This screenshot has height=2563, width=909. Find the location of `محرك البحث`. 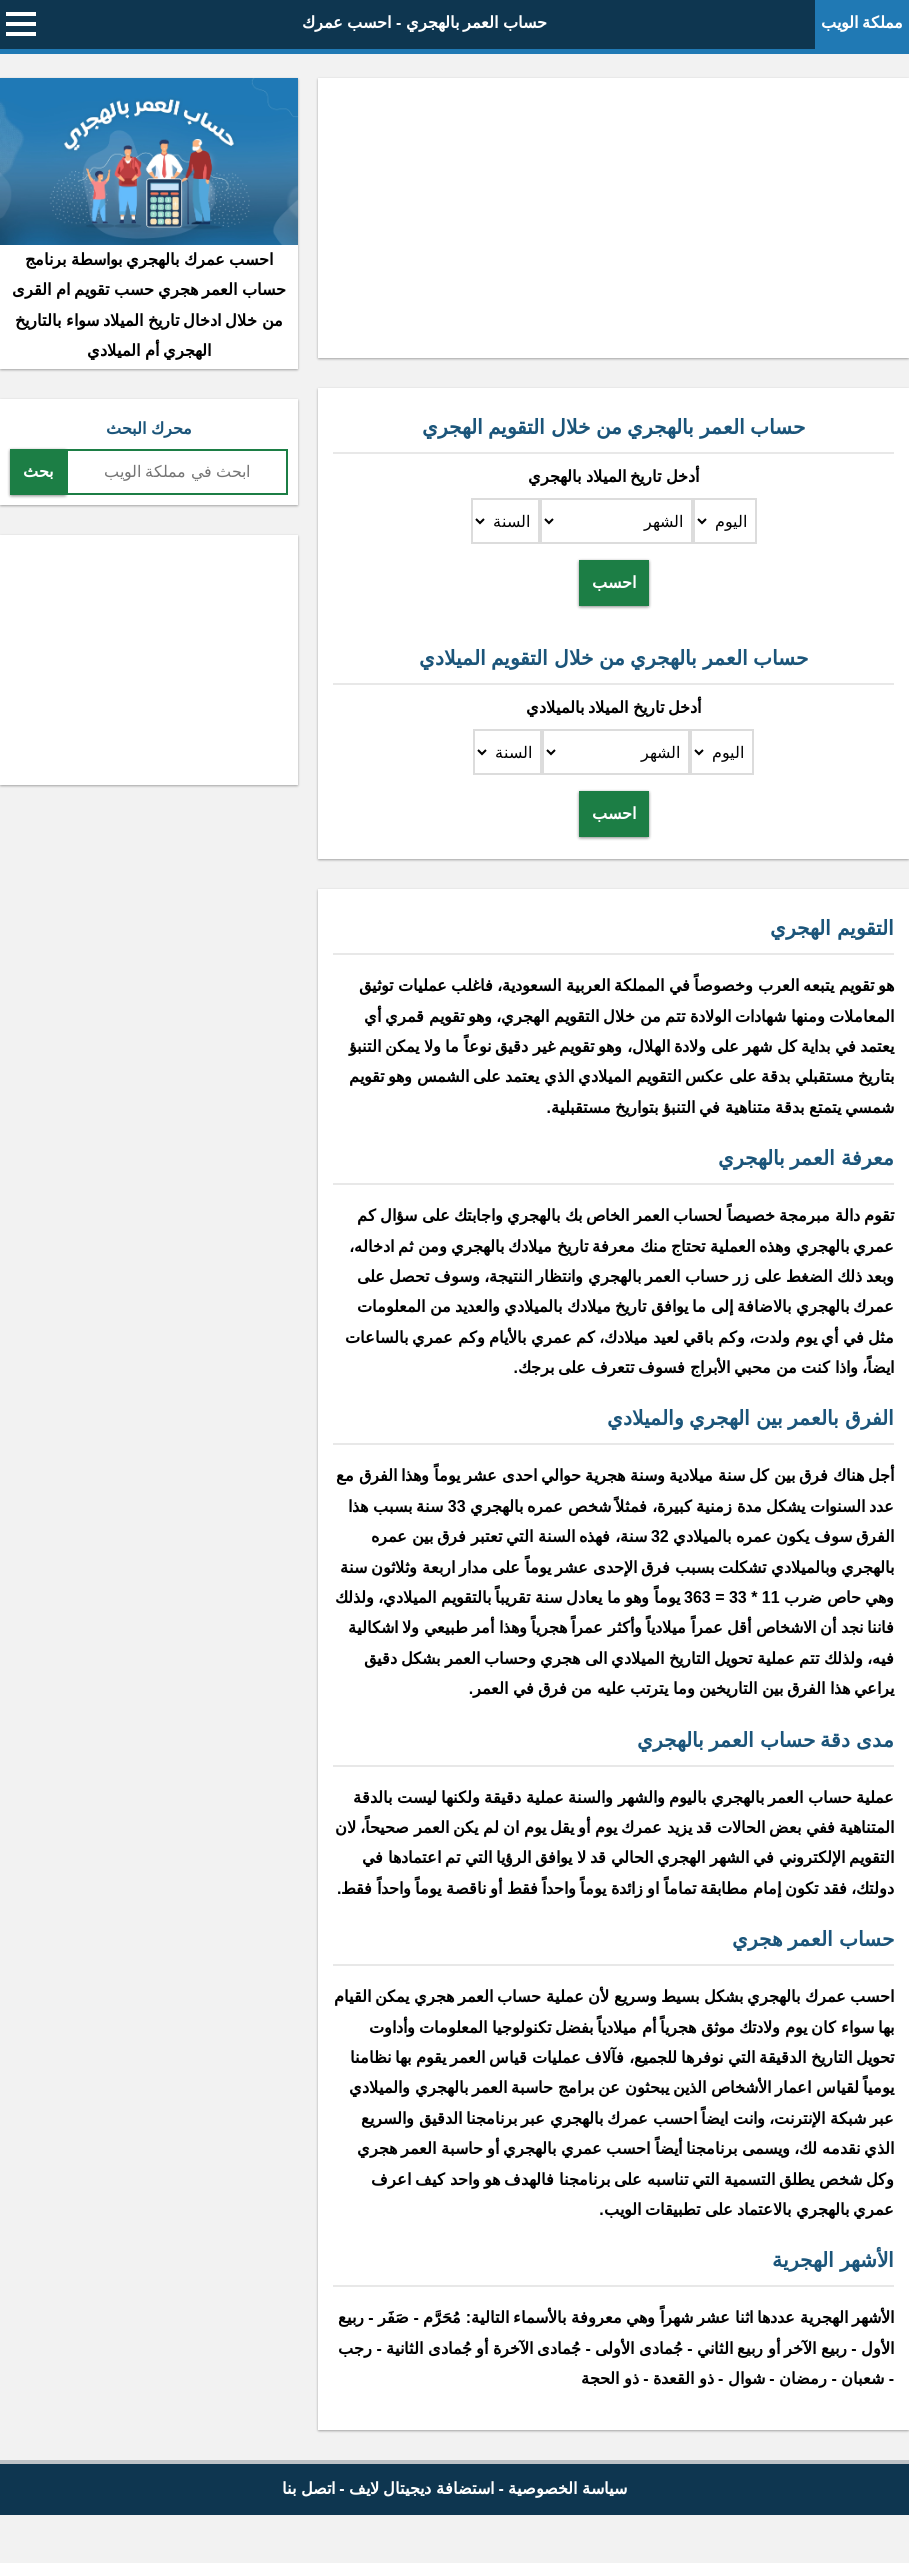

محرك البحث is located at coordinates (148, 428).